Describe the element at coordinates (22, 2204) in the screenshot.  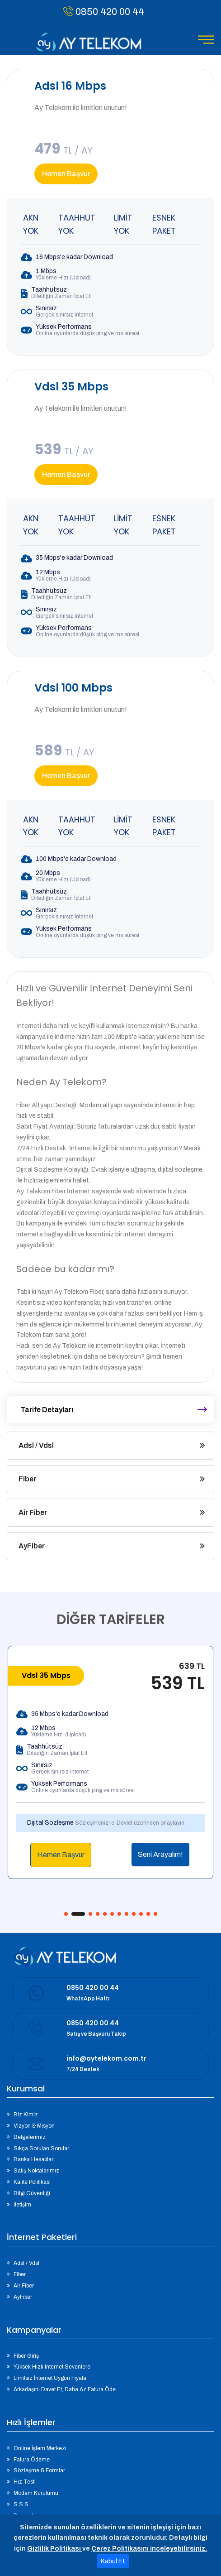
I see `İletişim` at that location.